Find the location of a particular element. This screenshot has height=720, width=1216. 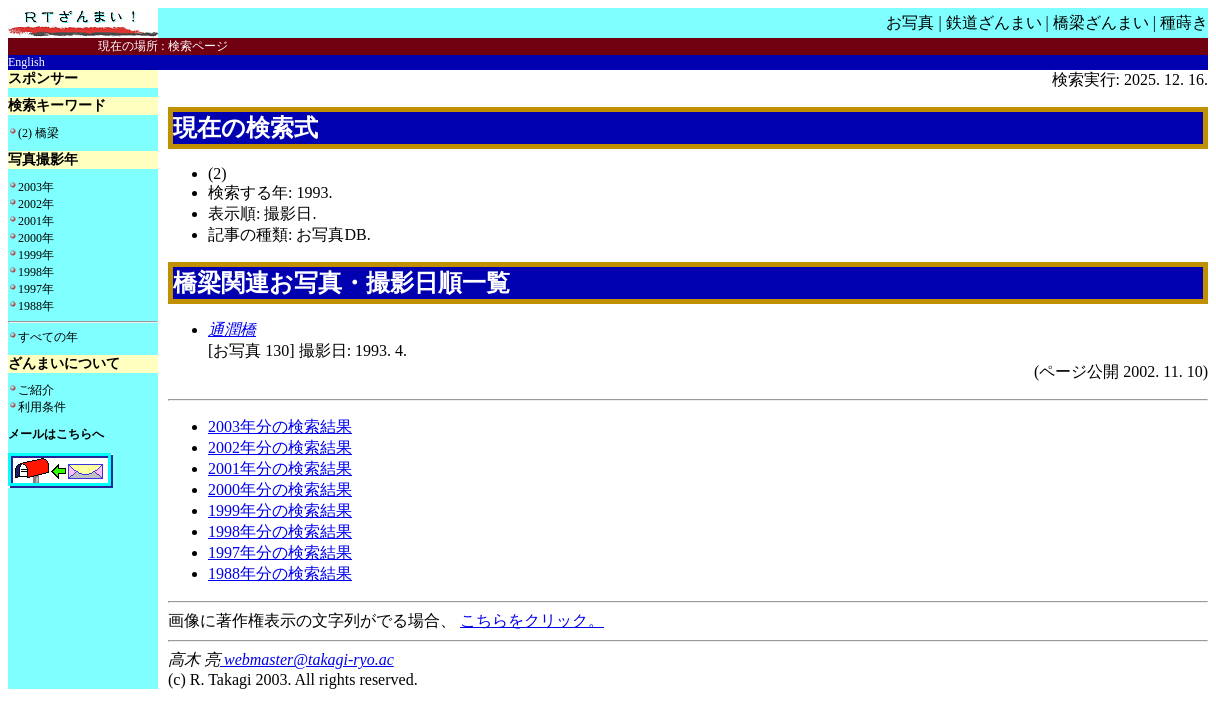

2003年 is located at coordinates (36, 187).